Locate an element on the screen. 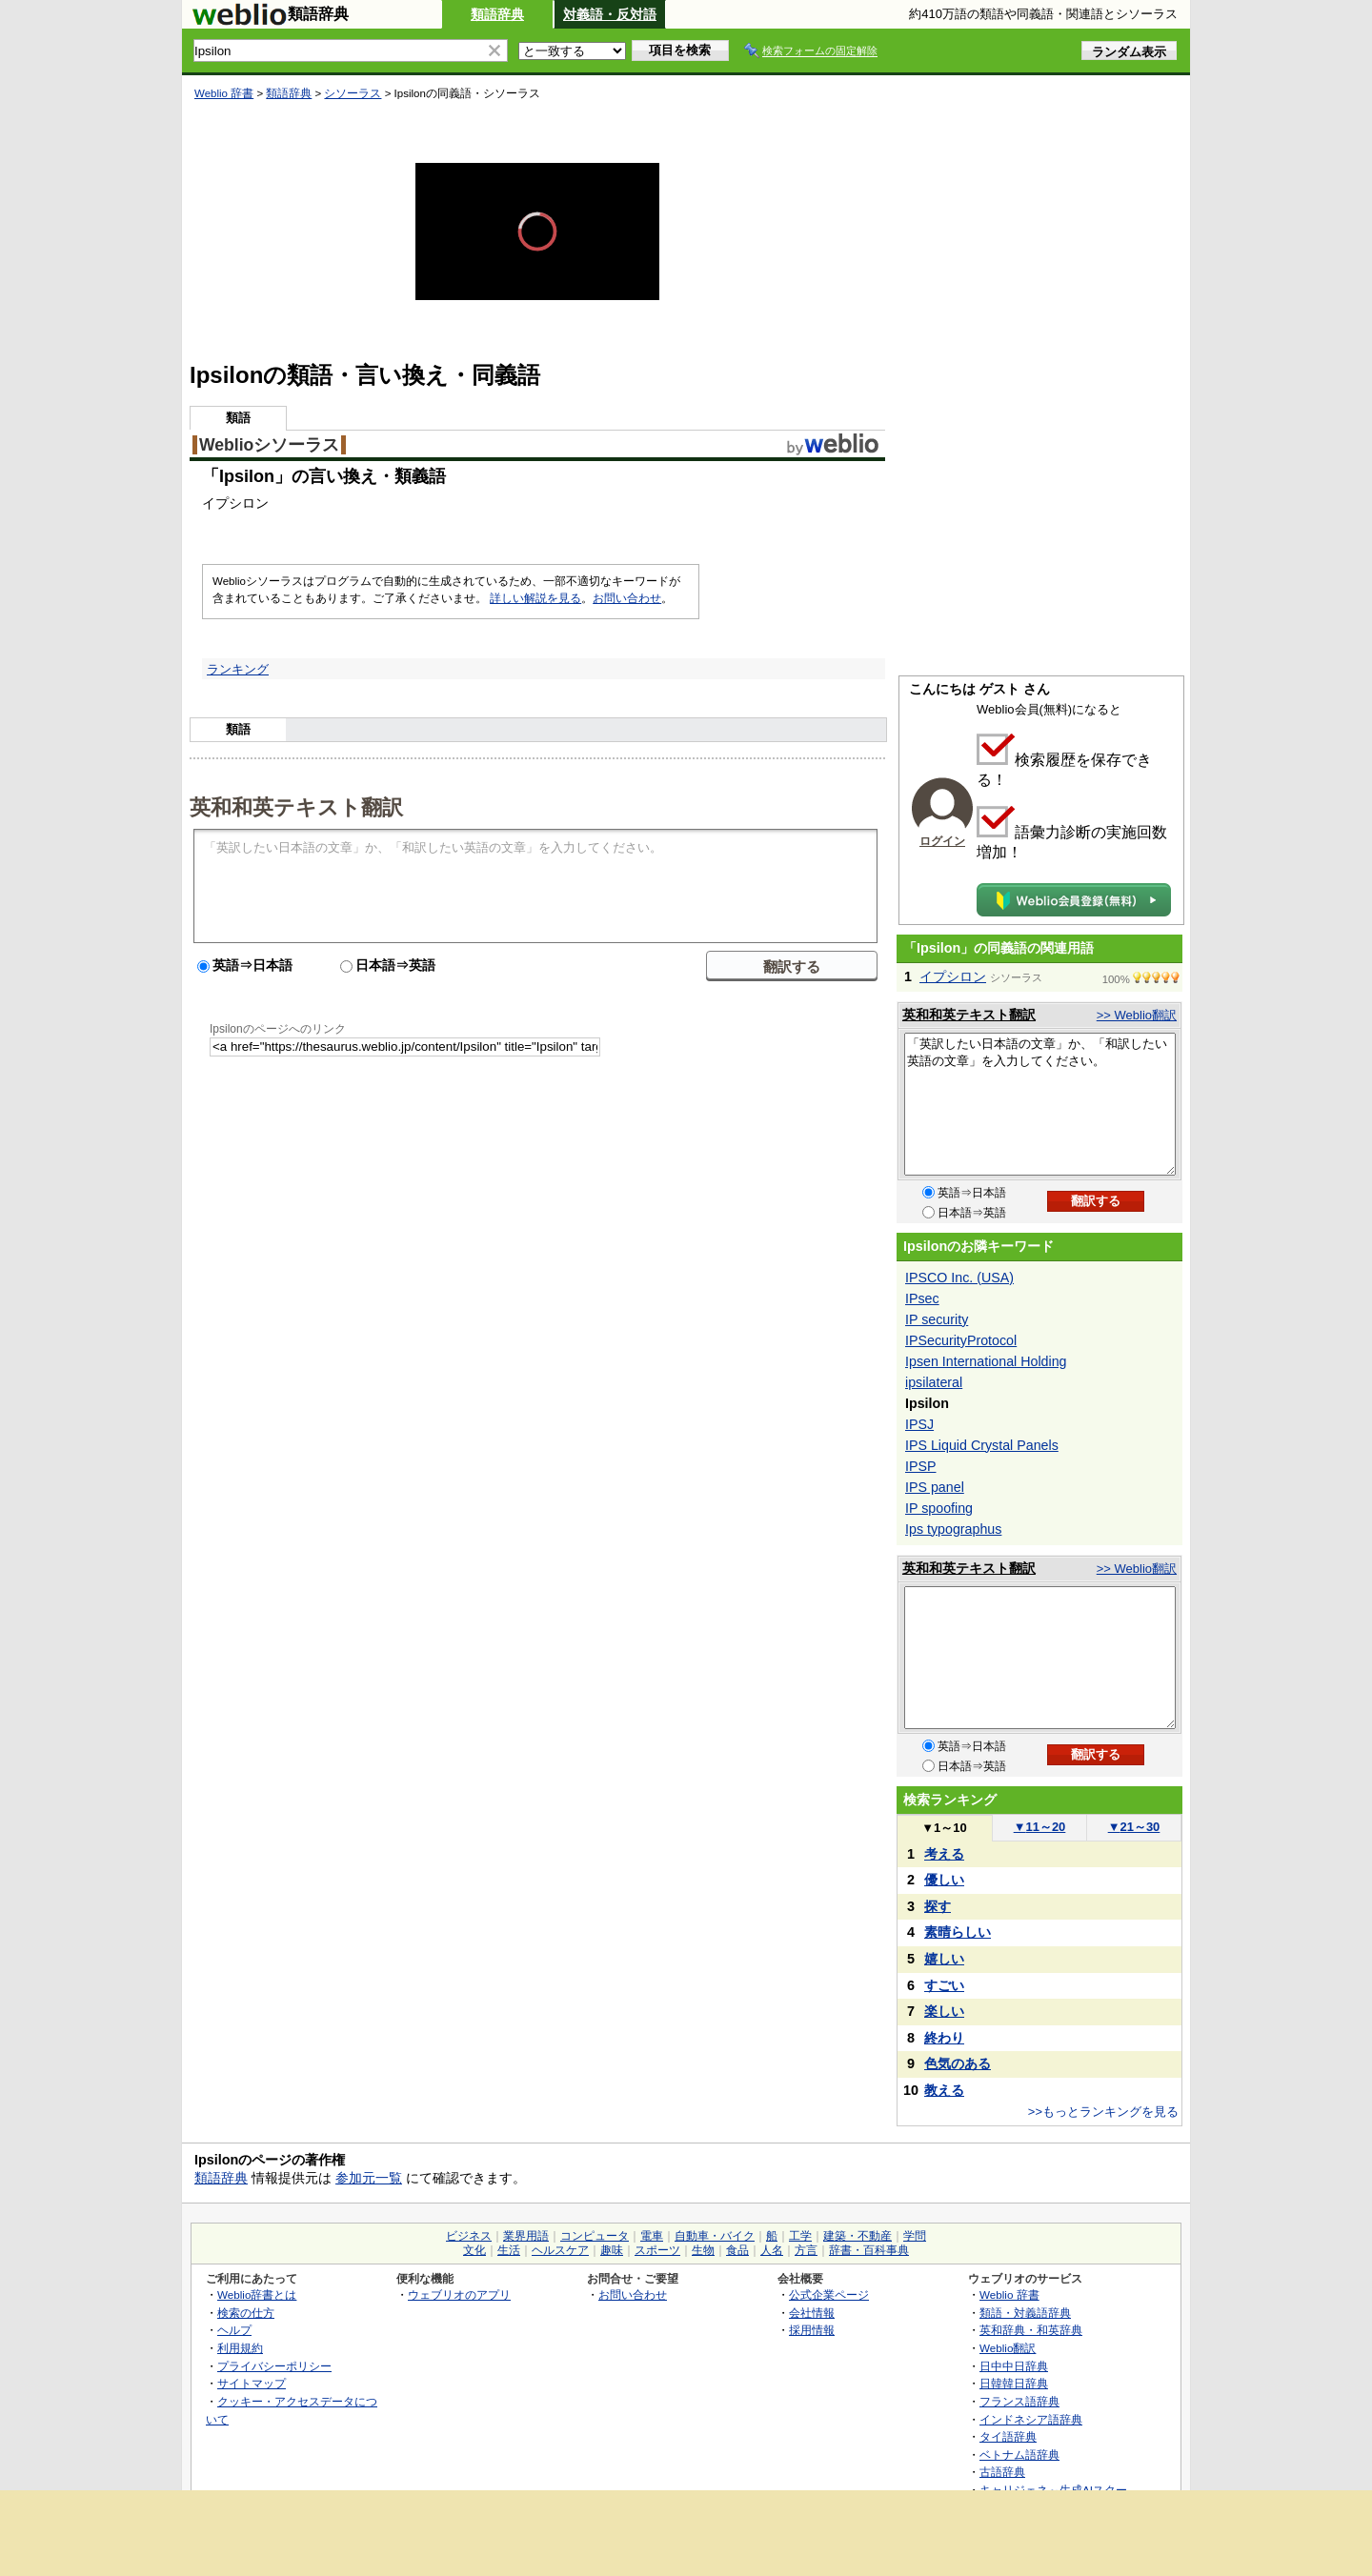  スポーツ is located at coordinates (657, 2250).